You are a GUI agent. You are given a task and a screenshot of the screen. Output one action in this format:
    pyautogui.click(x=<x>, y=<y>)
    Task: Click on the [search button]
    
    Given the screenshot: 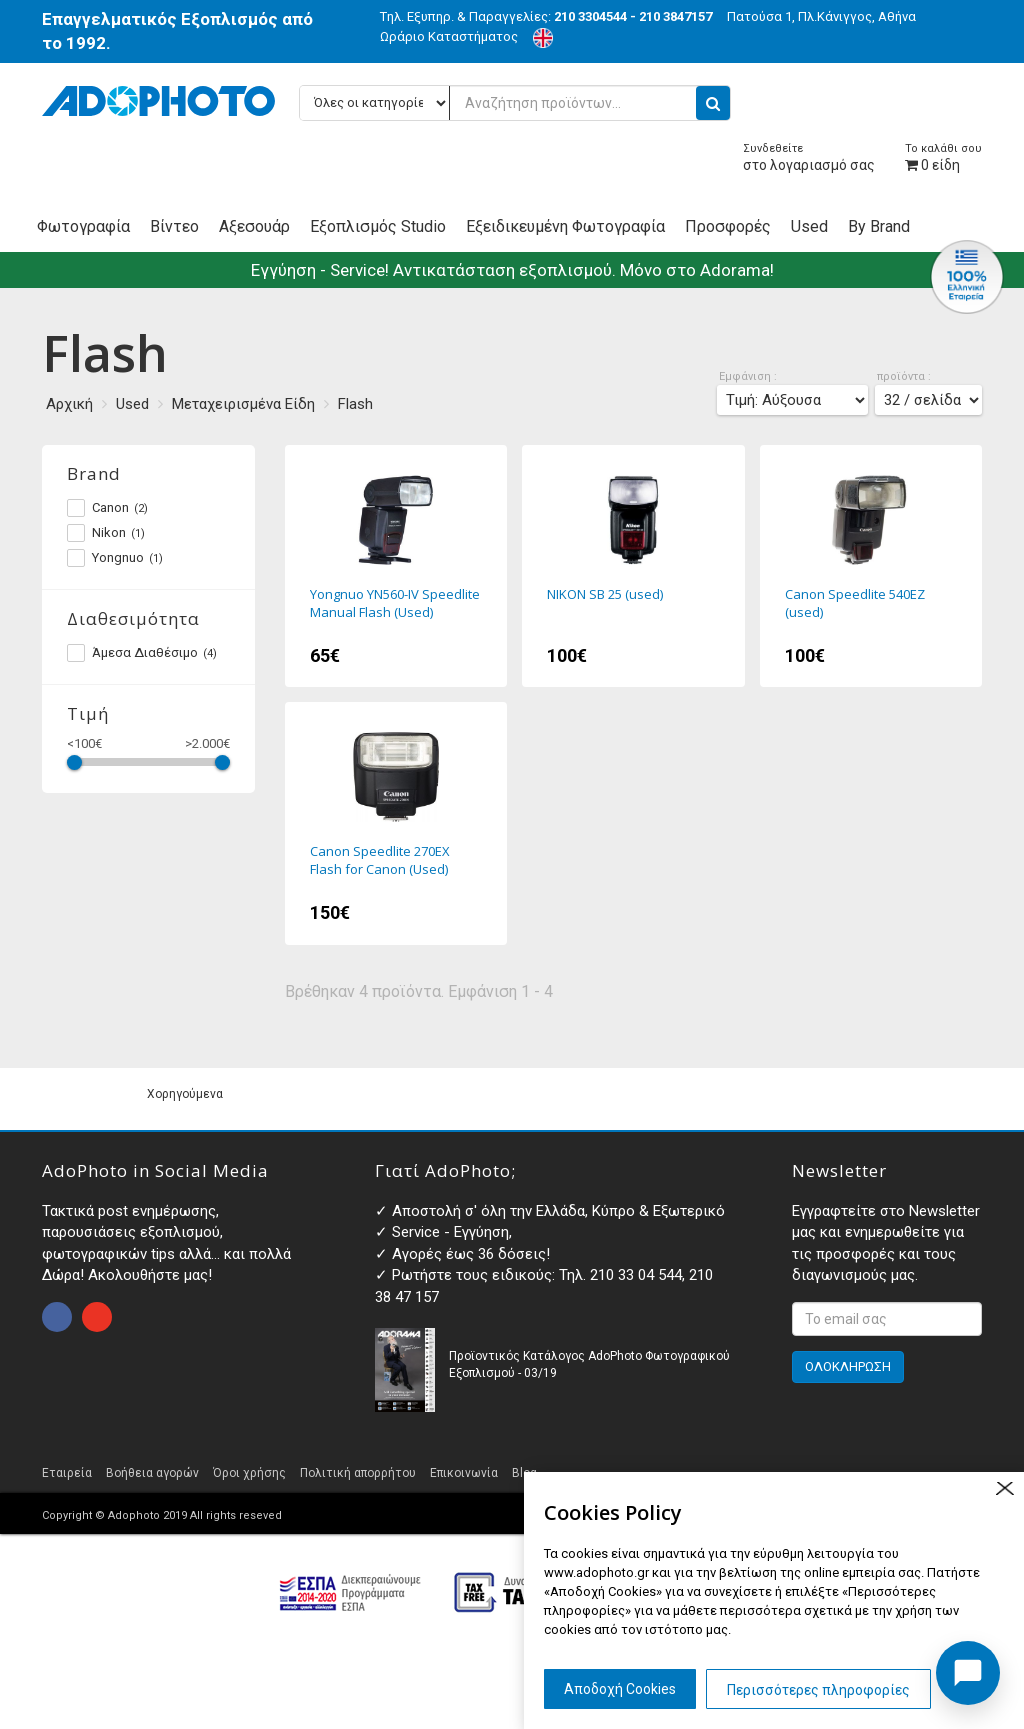 What is the action you would take?
    pyautogui.click(x=713, y=103)
    